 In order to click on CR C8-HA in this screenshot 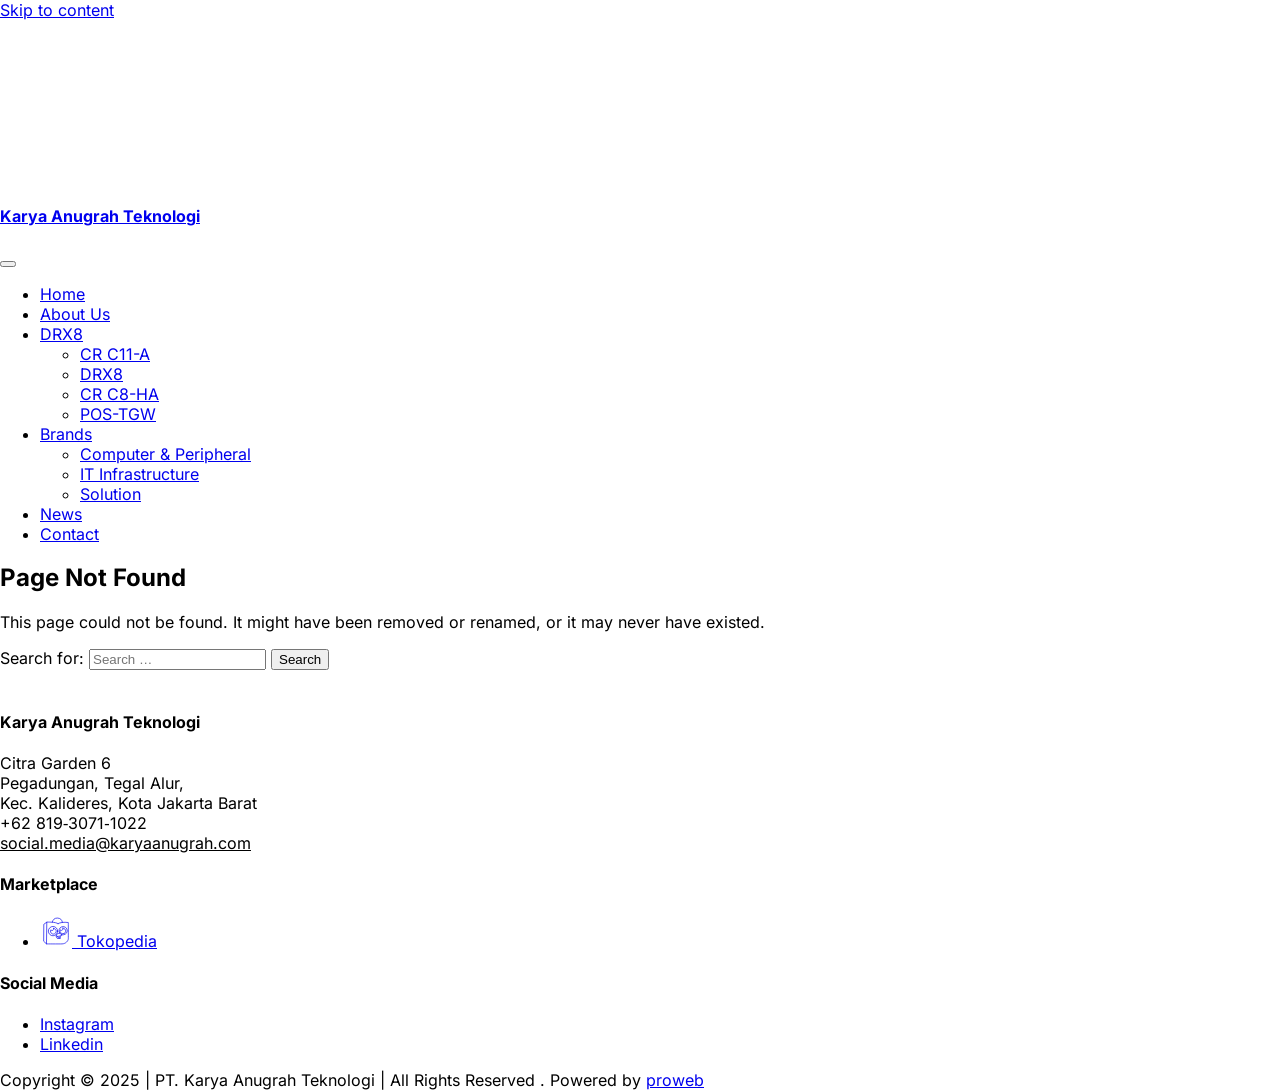, I will do `click(119, 394)`.